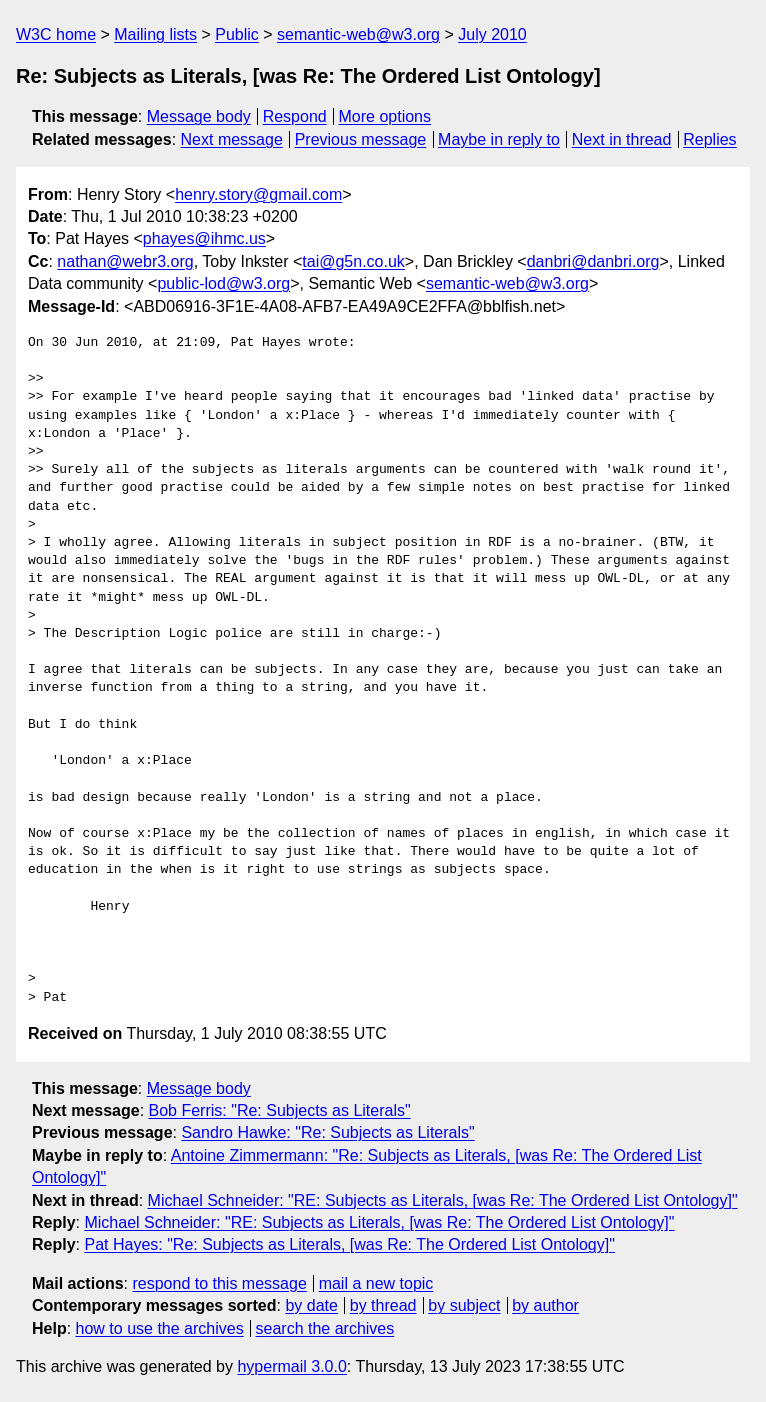 The image size is (766, 1402). Describe the element at coordinates (232, 139) in the screenshot. I see `Next message` at that location.